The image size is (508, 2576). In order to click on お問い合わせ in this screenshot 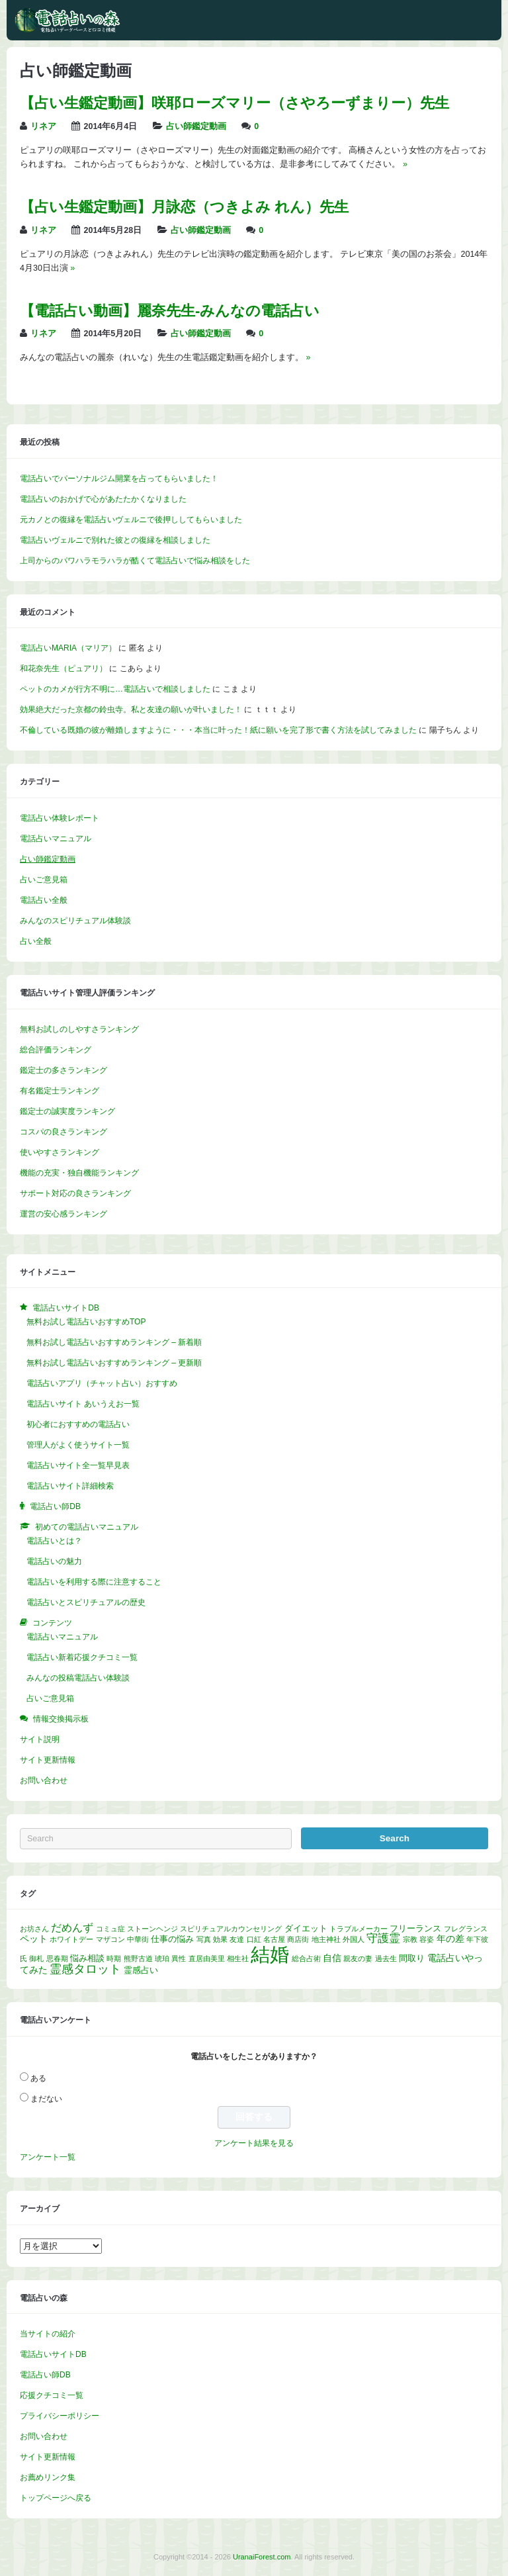, I will do `click(43, 1780)`.